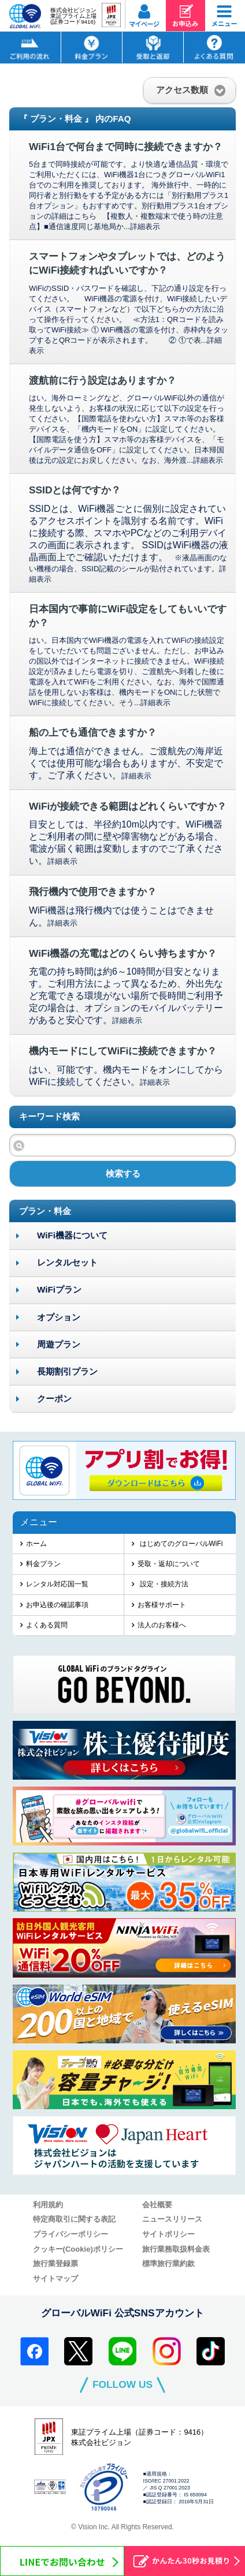 The height and width of the screenshot is (2576, 245). Describe the element at coordinates (168, 2264) in the screenshot. I see `標準旅行業約款` at that location.